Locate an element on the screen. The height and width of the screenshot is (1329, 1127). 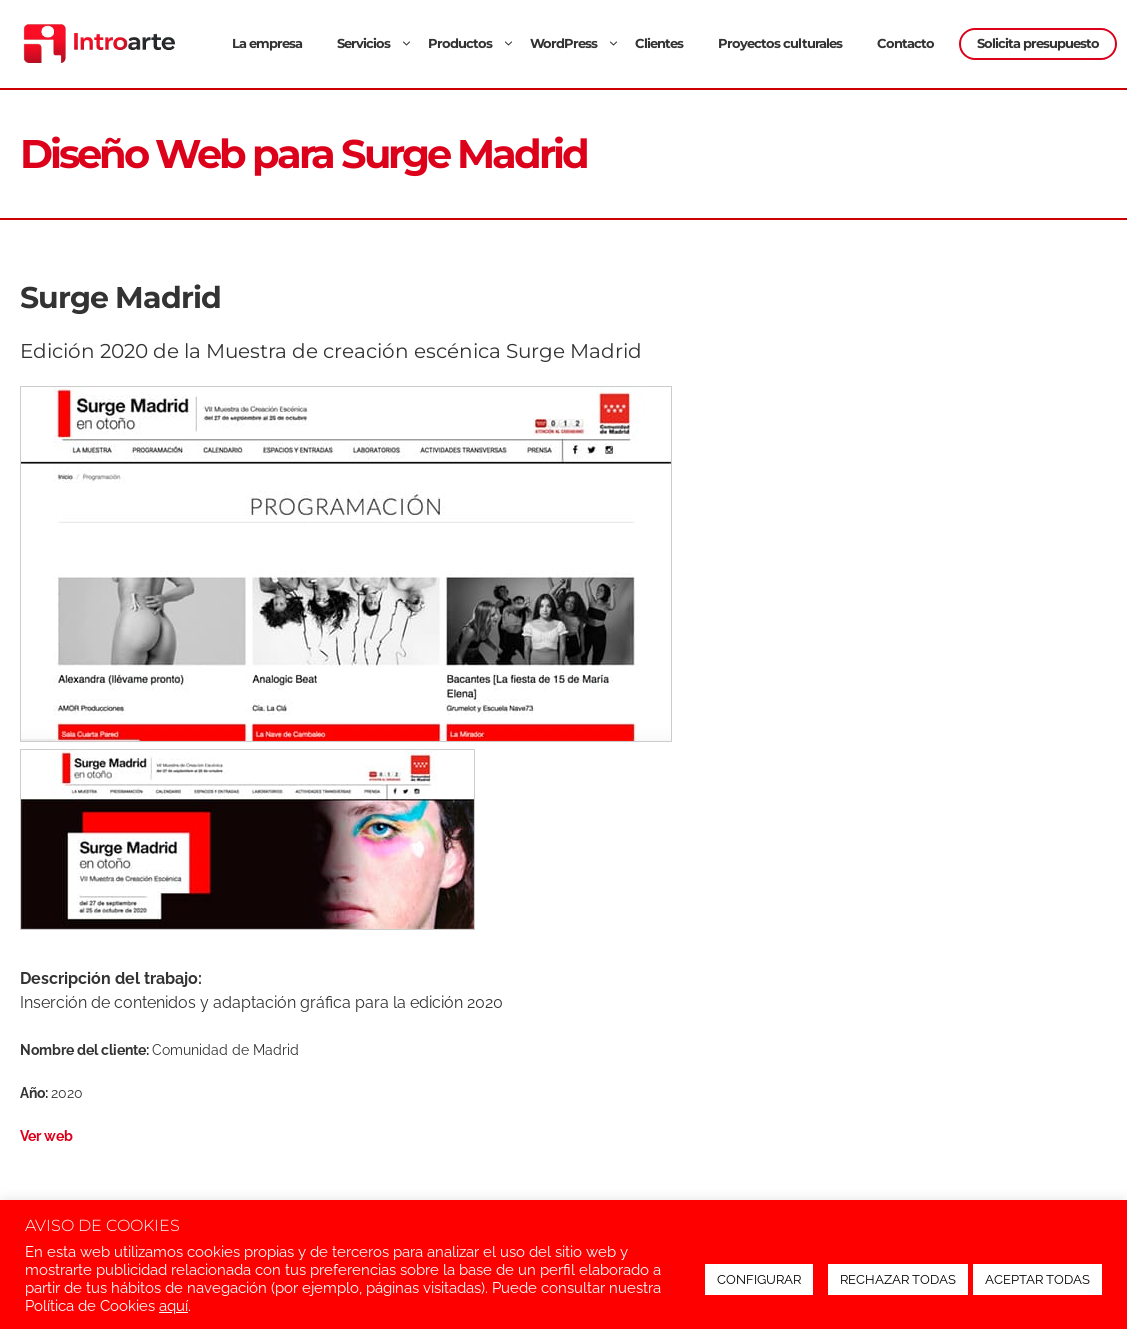
Proyectos culturales is located at coordinates (780, 43).